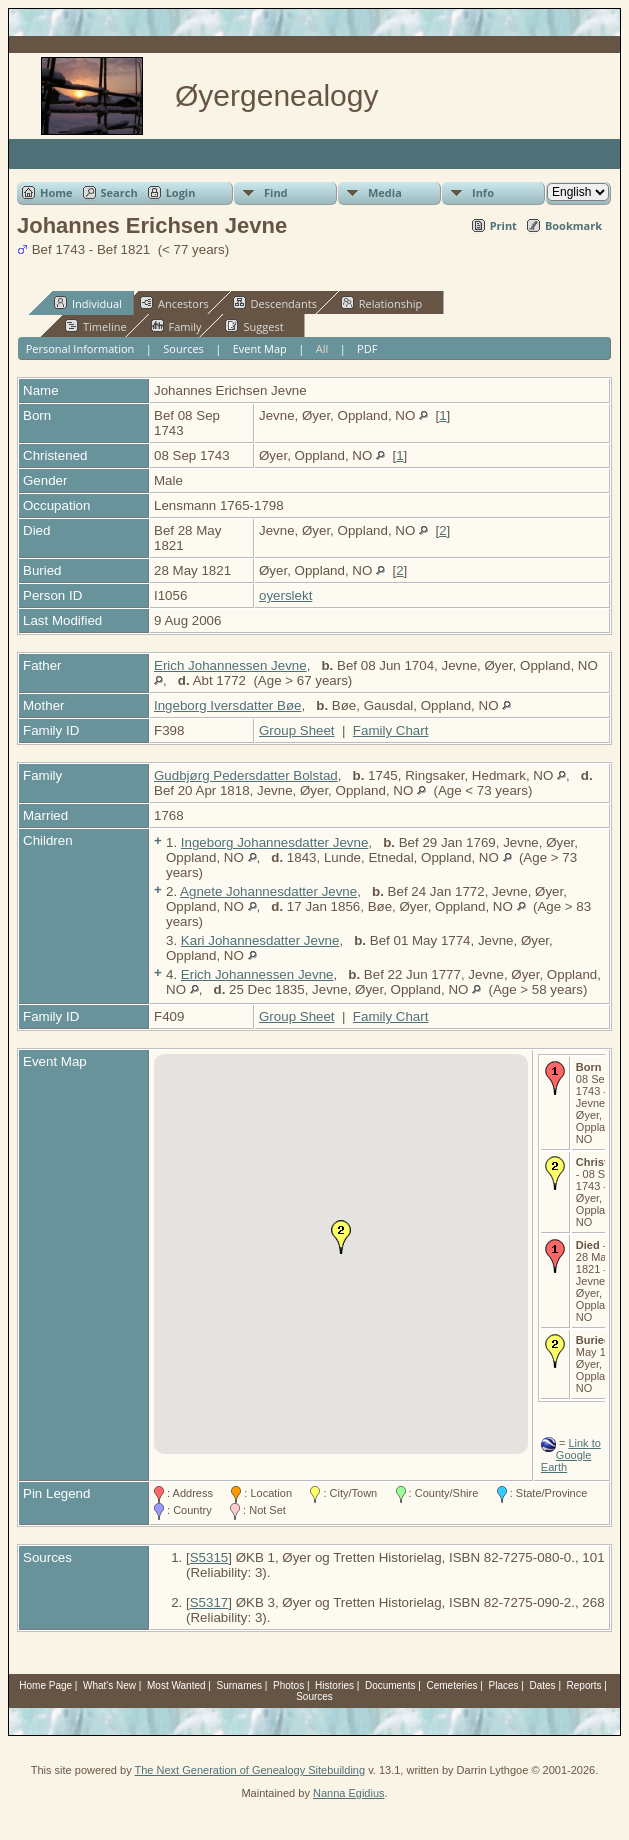 Image resolution: width=629 pixels, height=1840 pixels. What do you see at coordinates (276, 192) in the screenshot?
I see `Find` at bounding box center [276, 192].